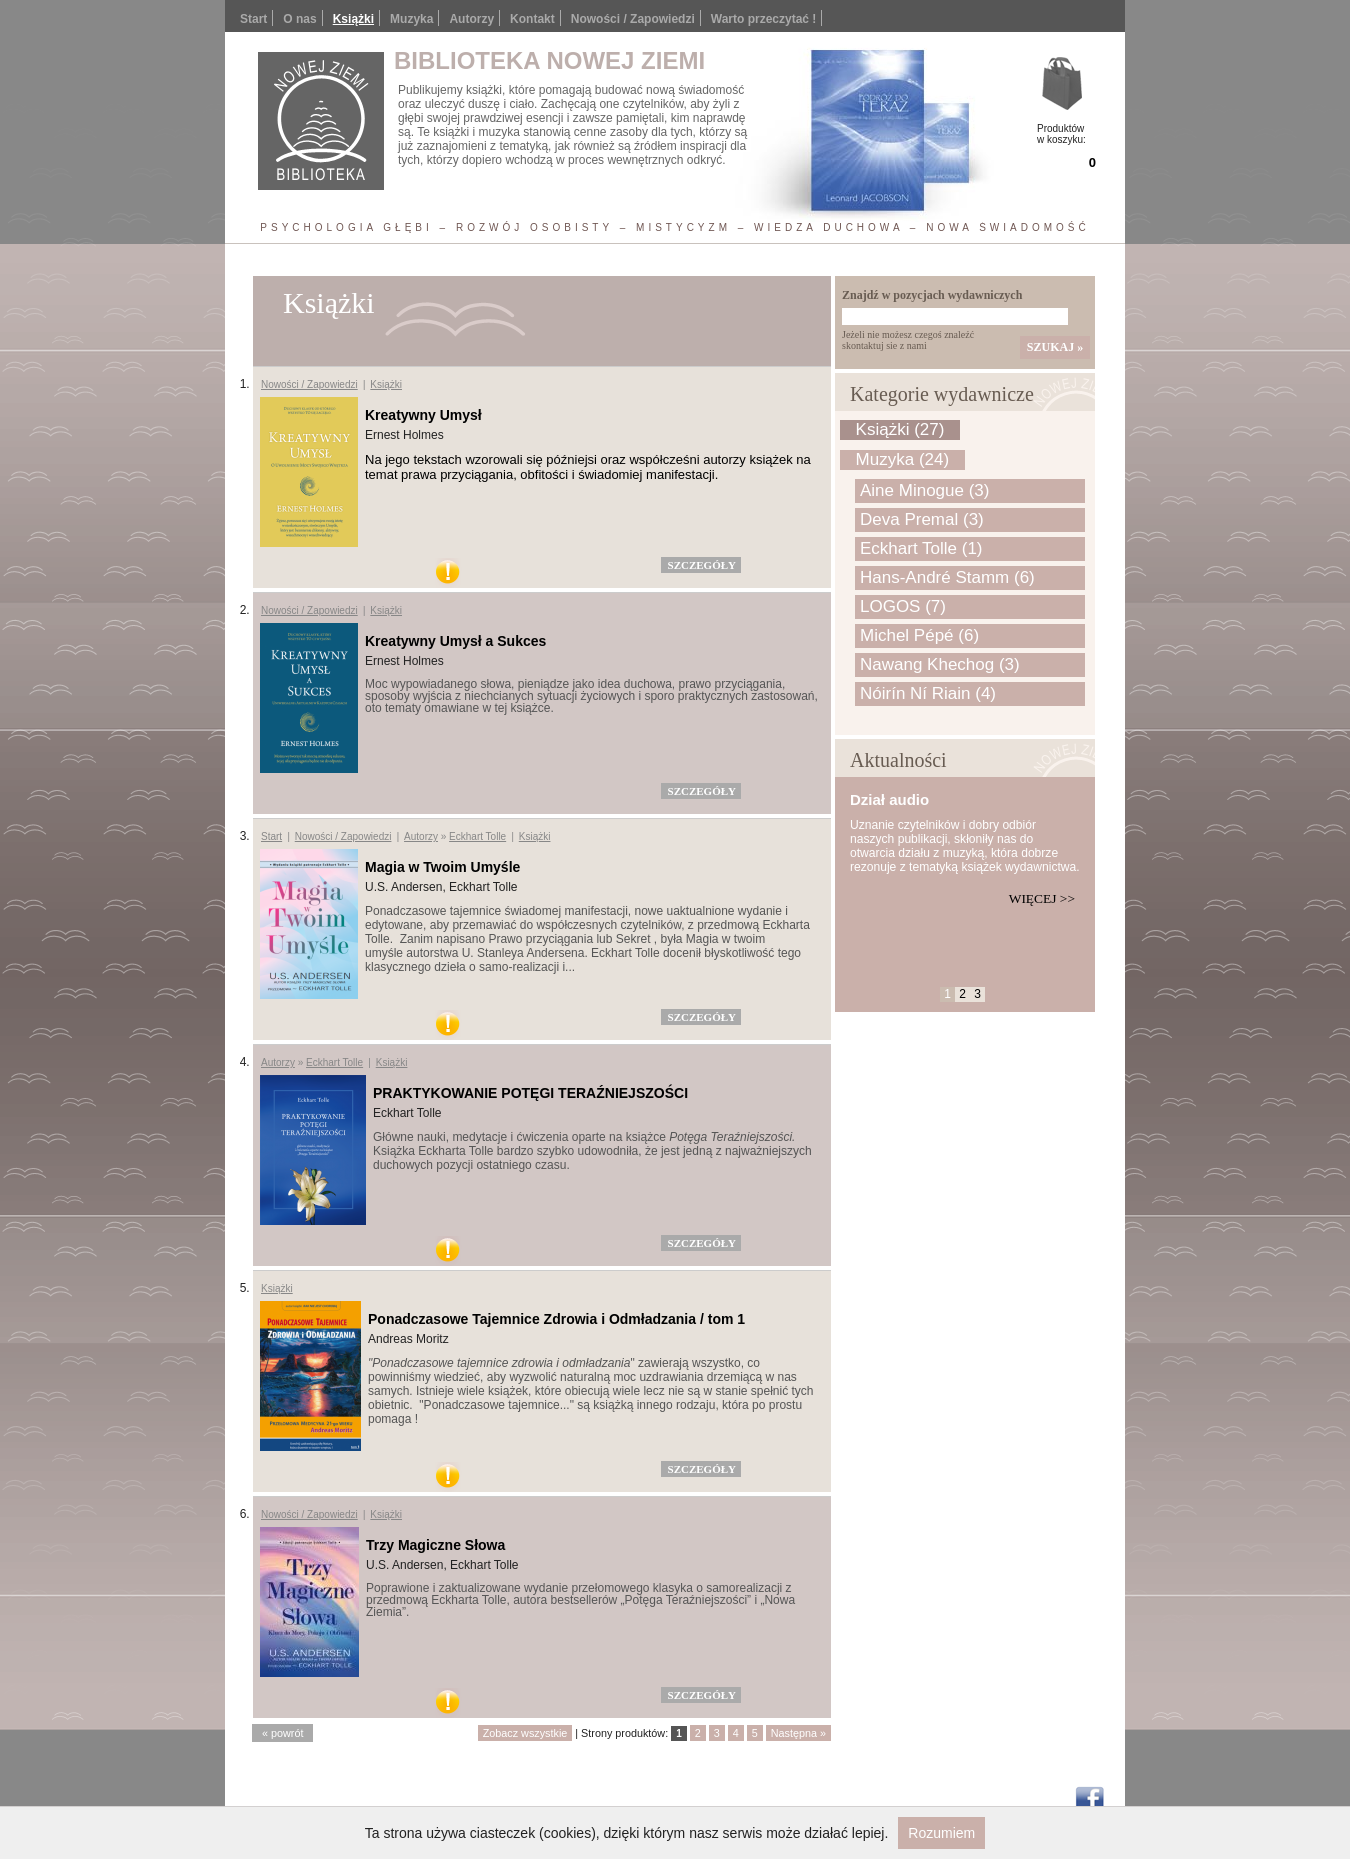 The width and height of the screenshot is (1350, 1859). What do you see at coordinates (1042, 898) in the screenshot?
I see `Więcej >>` at bounding box center [1042, 898].